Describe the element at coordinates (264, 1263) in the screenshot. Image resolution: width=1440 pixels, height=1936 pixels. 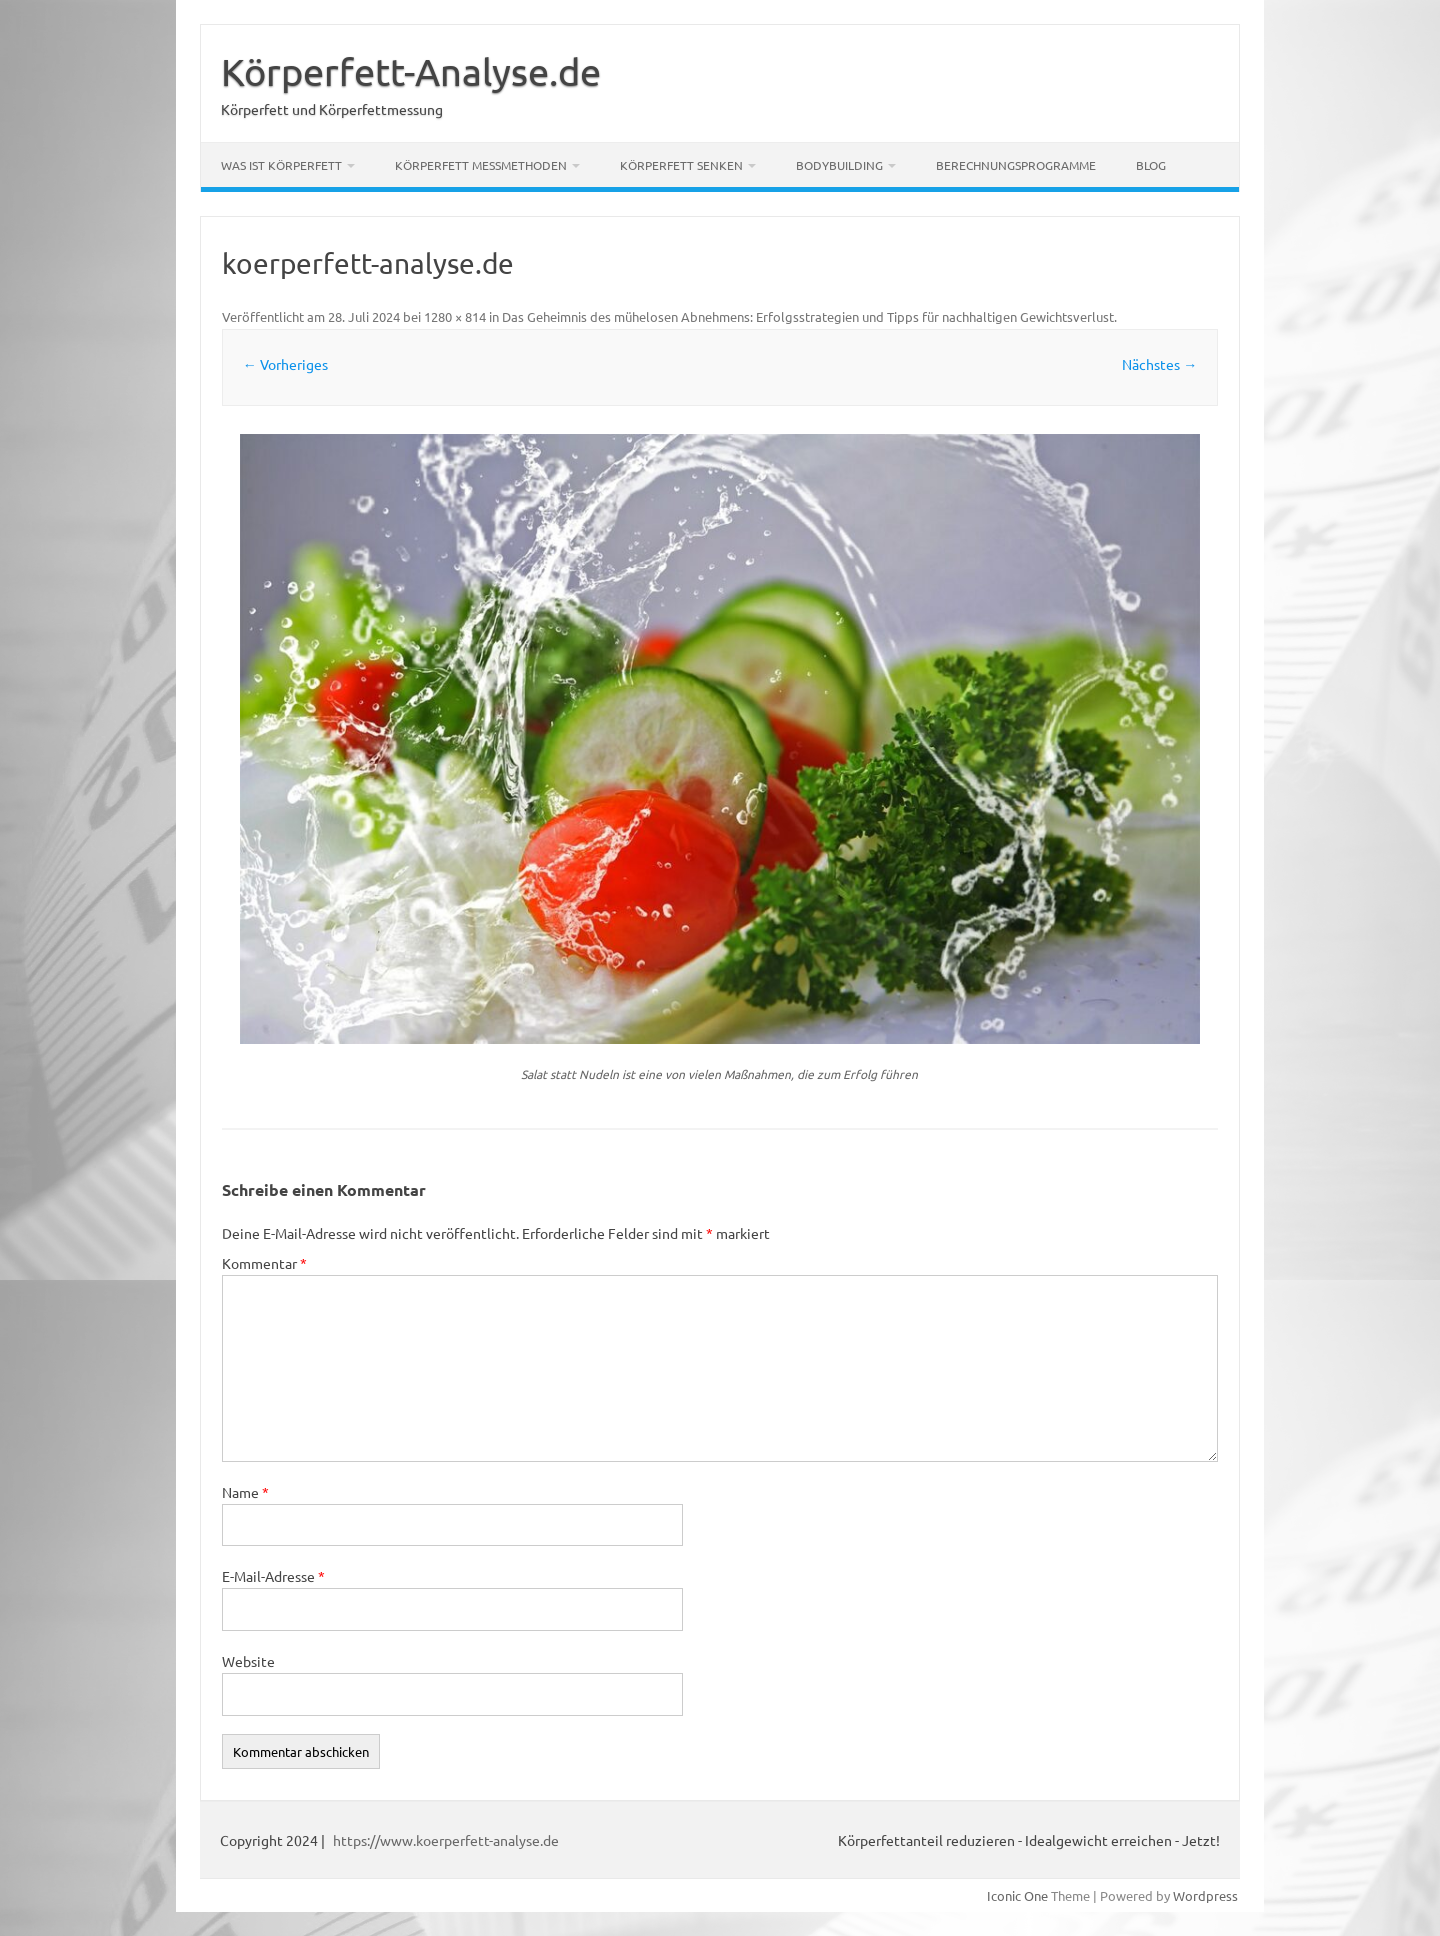
I see `Kommentar` at that location.